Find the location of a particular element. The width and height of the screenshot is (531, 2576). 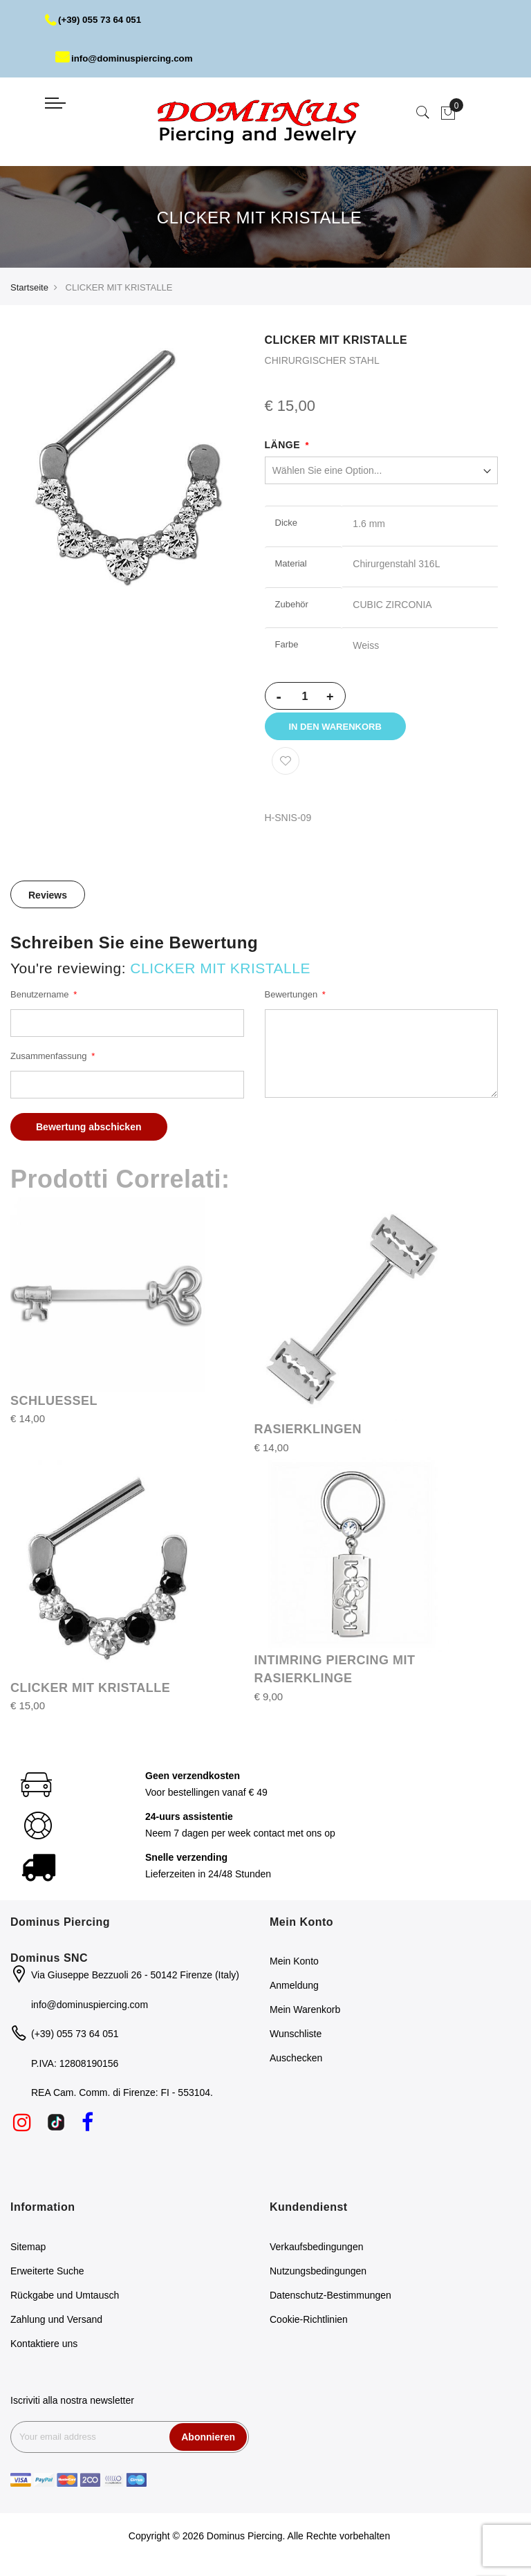

SCHLUESSEL is located at coordinates (53, 1408).